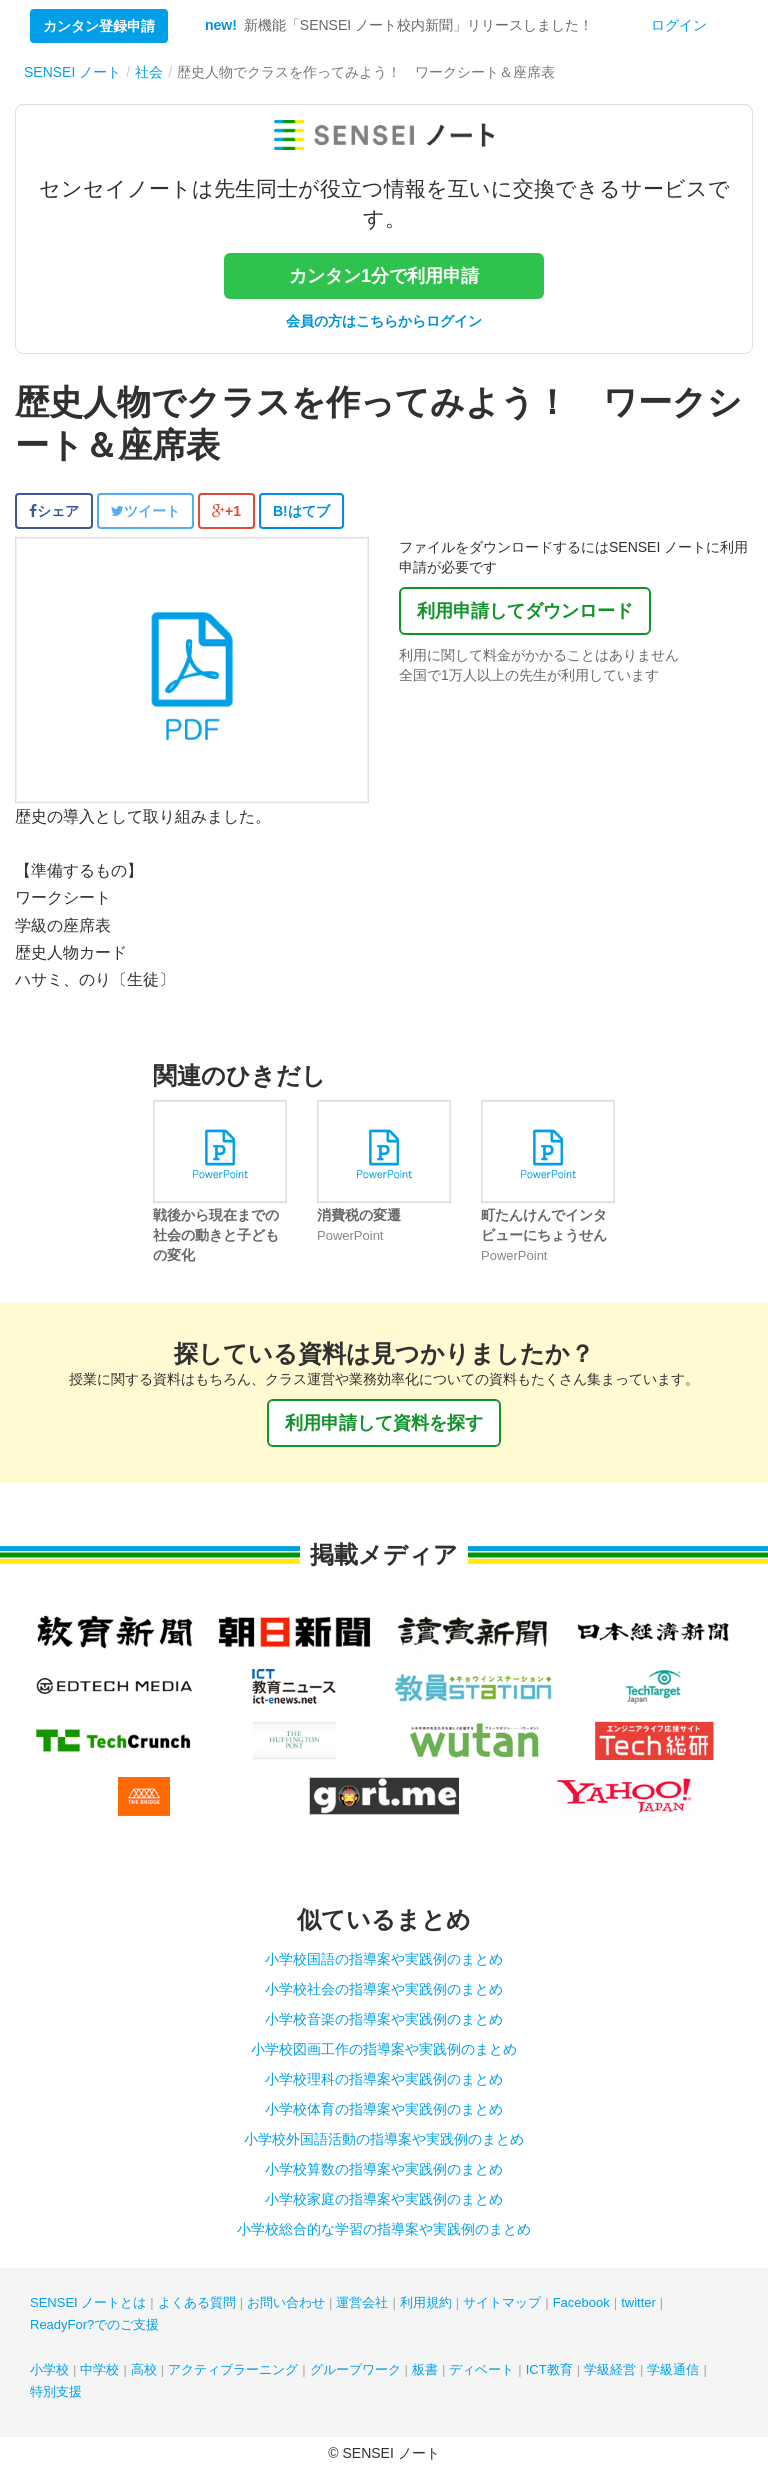  What do you see at coordinates (56, 2391) in the screenshot?
I see `特別支援` at bounding box center [56, 2391].